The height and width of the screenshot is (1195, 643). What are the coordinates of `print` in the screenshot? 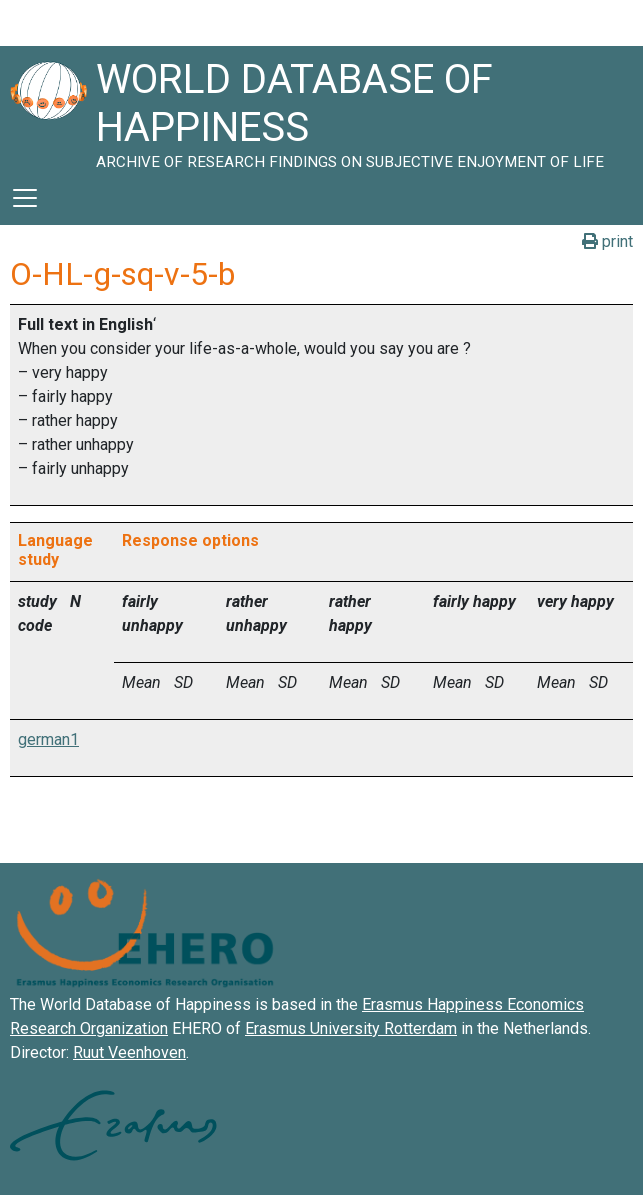 It's located at (607, 241).